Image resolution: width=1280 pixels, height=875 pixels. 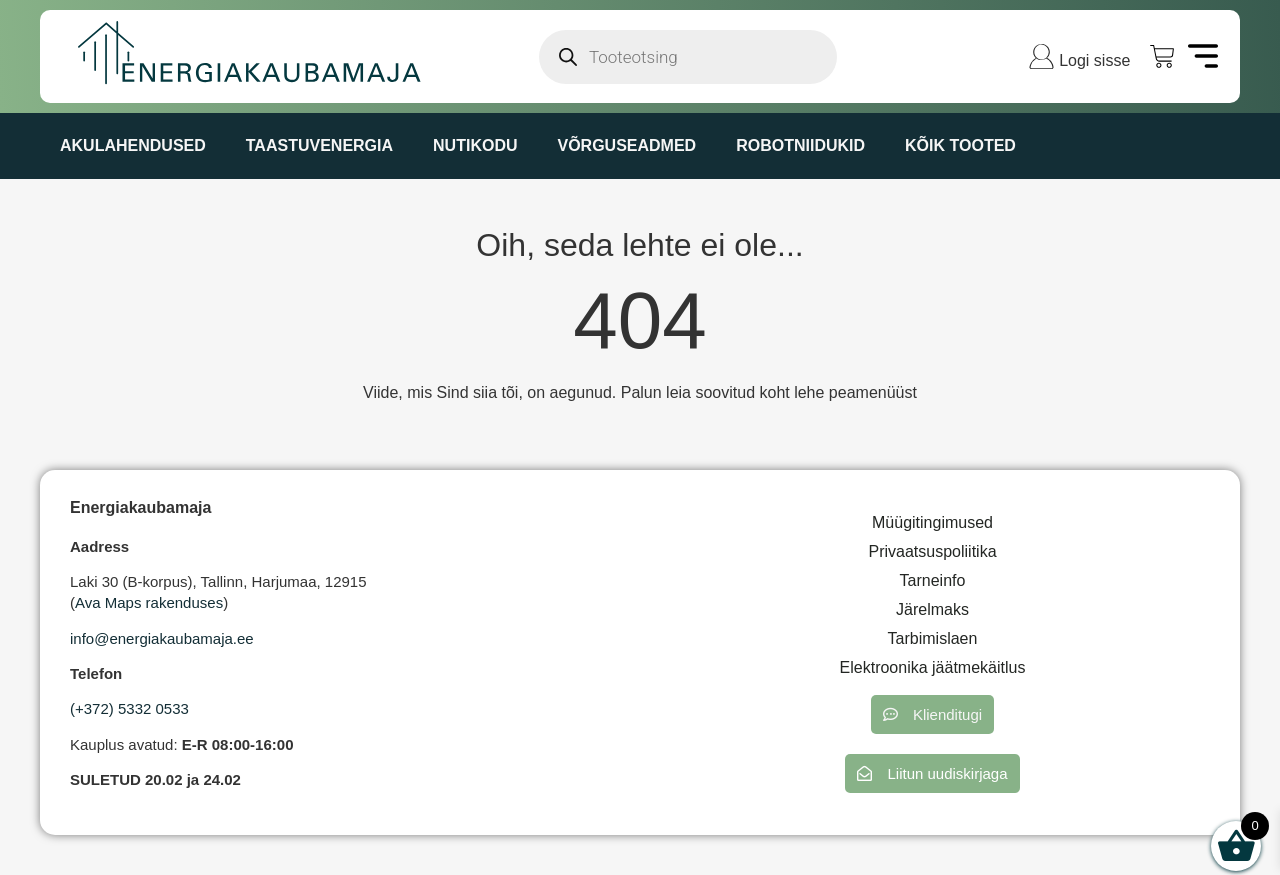 I want to click on VÕRGUSEADMED, so click(x=626, y=145).